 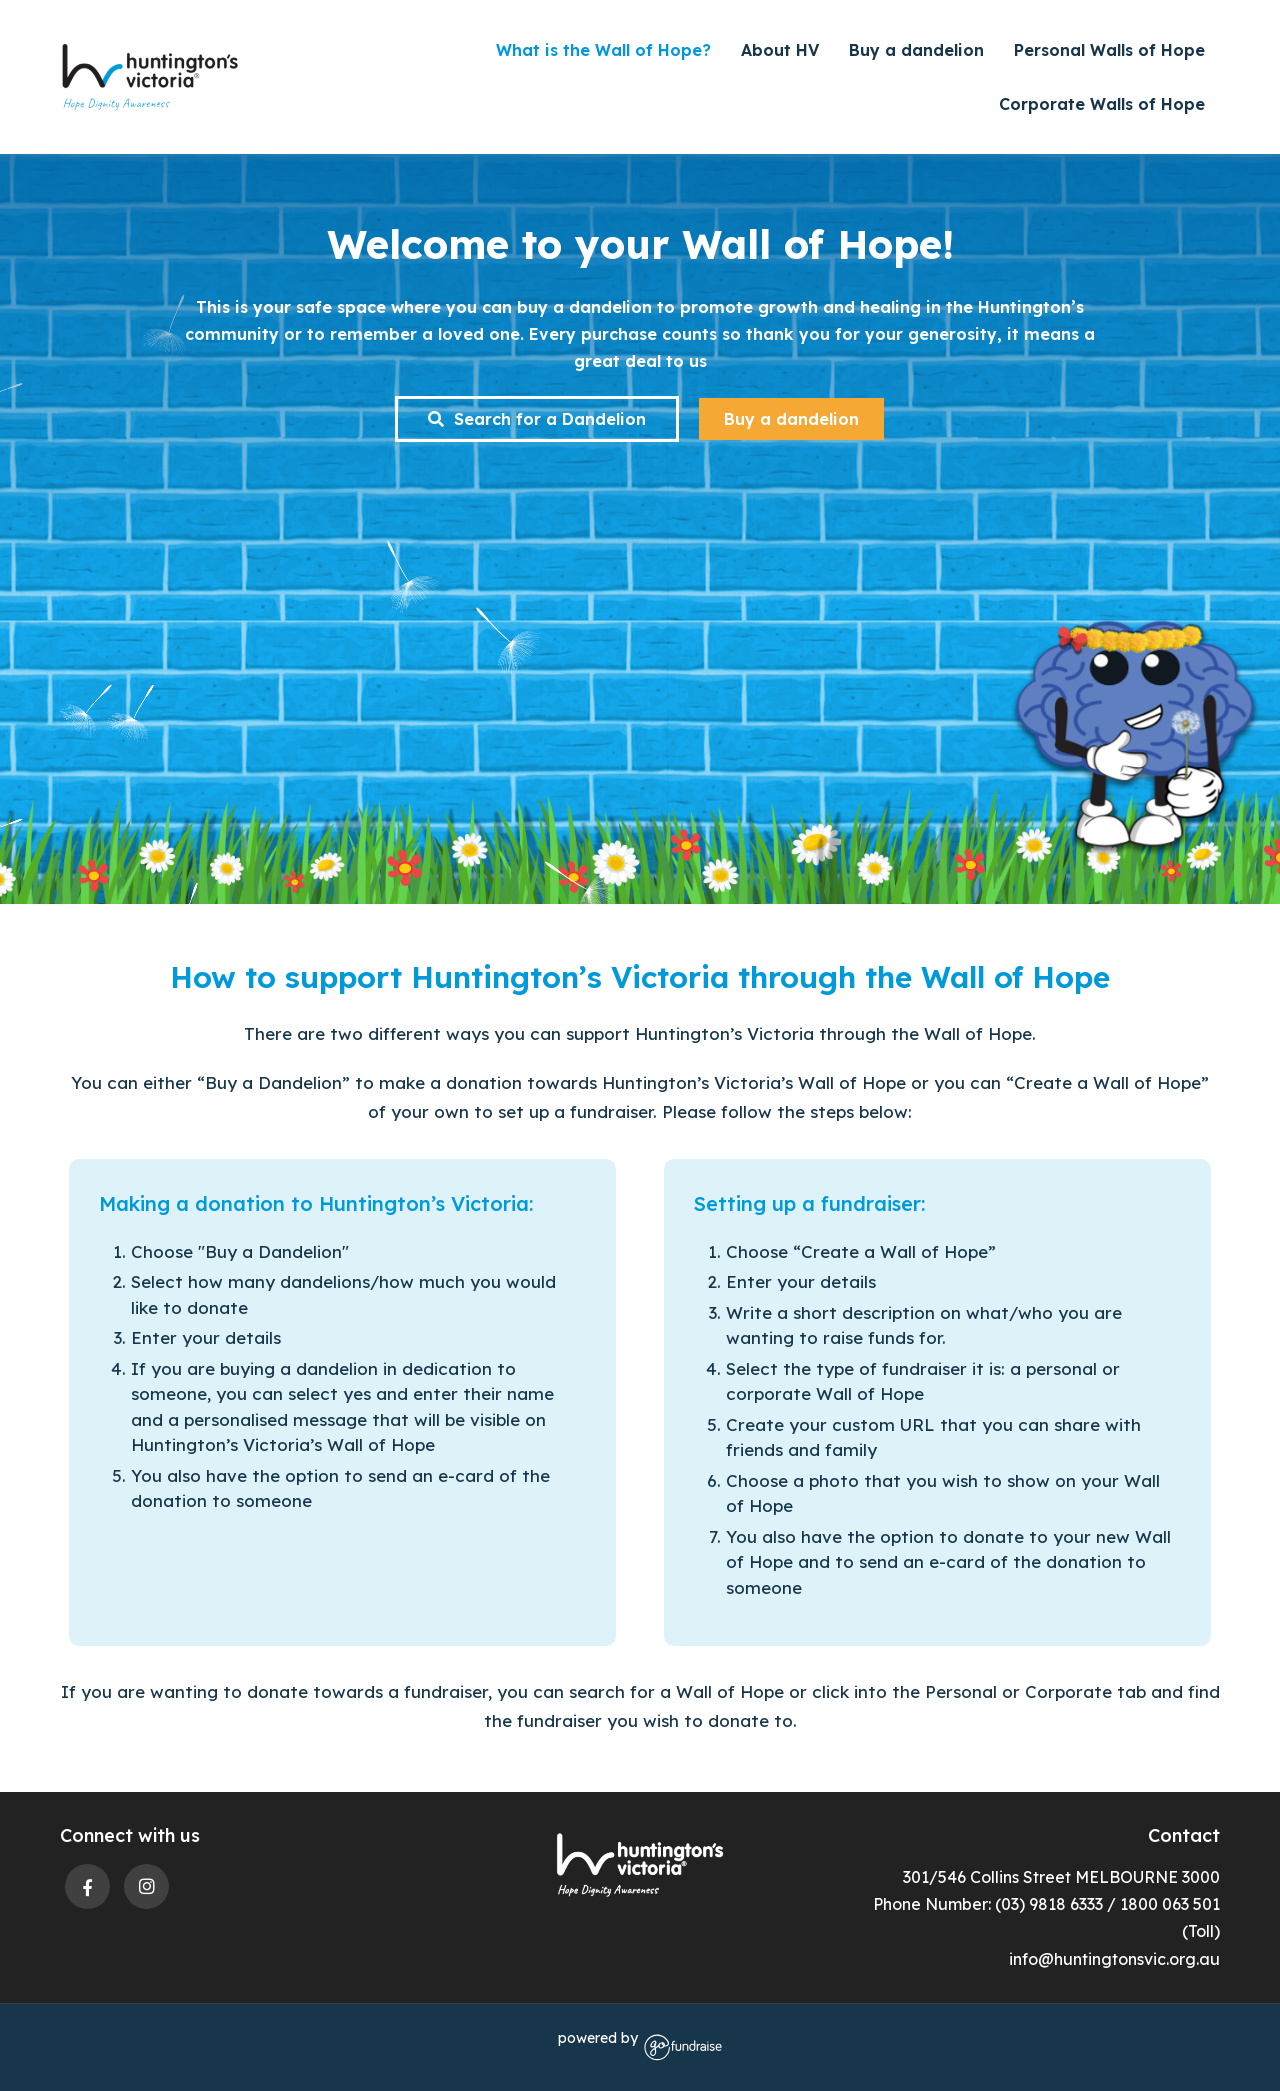 I want to click on About HV, so click(x=780, y=50).